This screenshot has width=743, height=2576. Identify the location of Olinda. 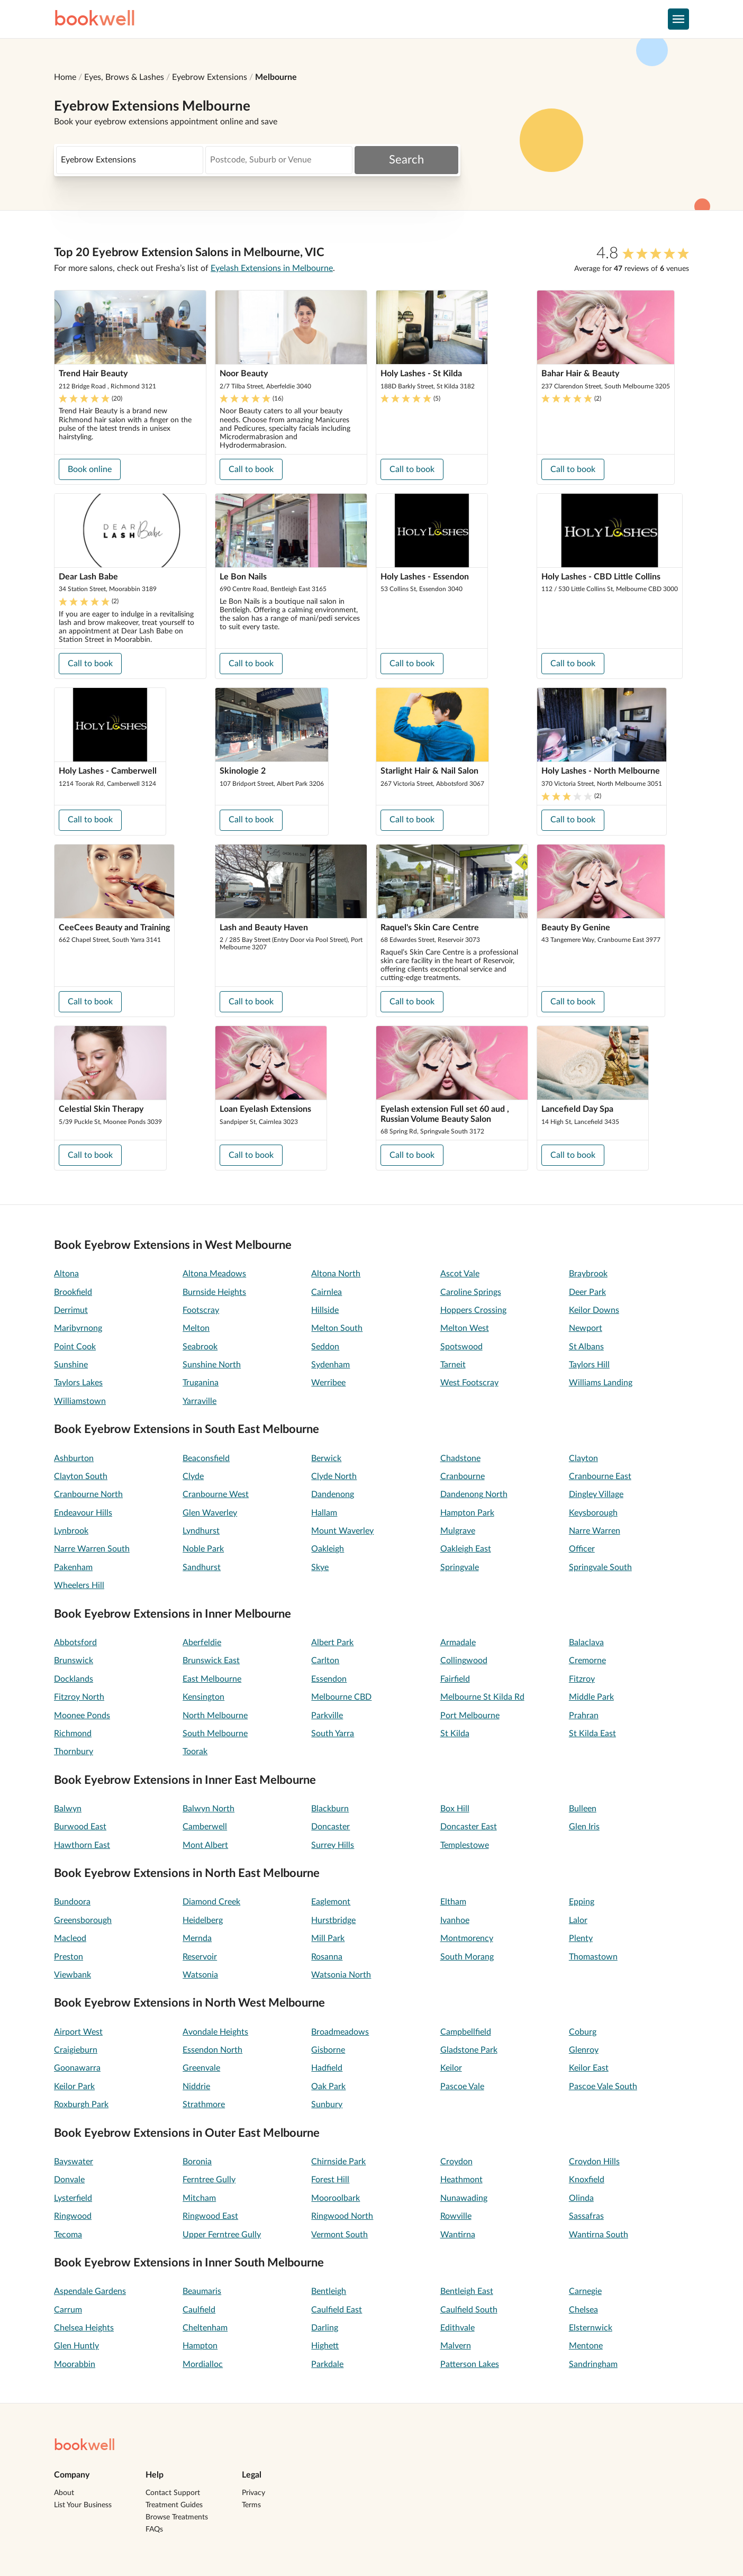
(581, 2198).